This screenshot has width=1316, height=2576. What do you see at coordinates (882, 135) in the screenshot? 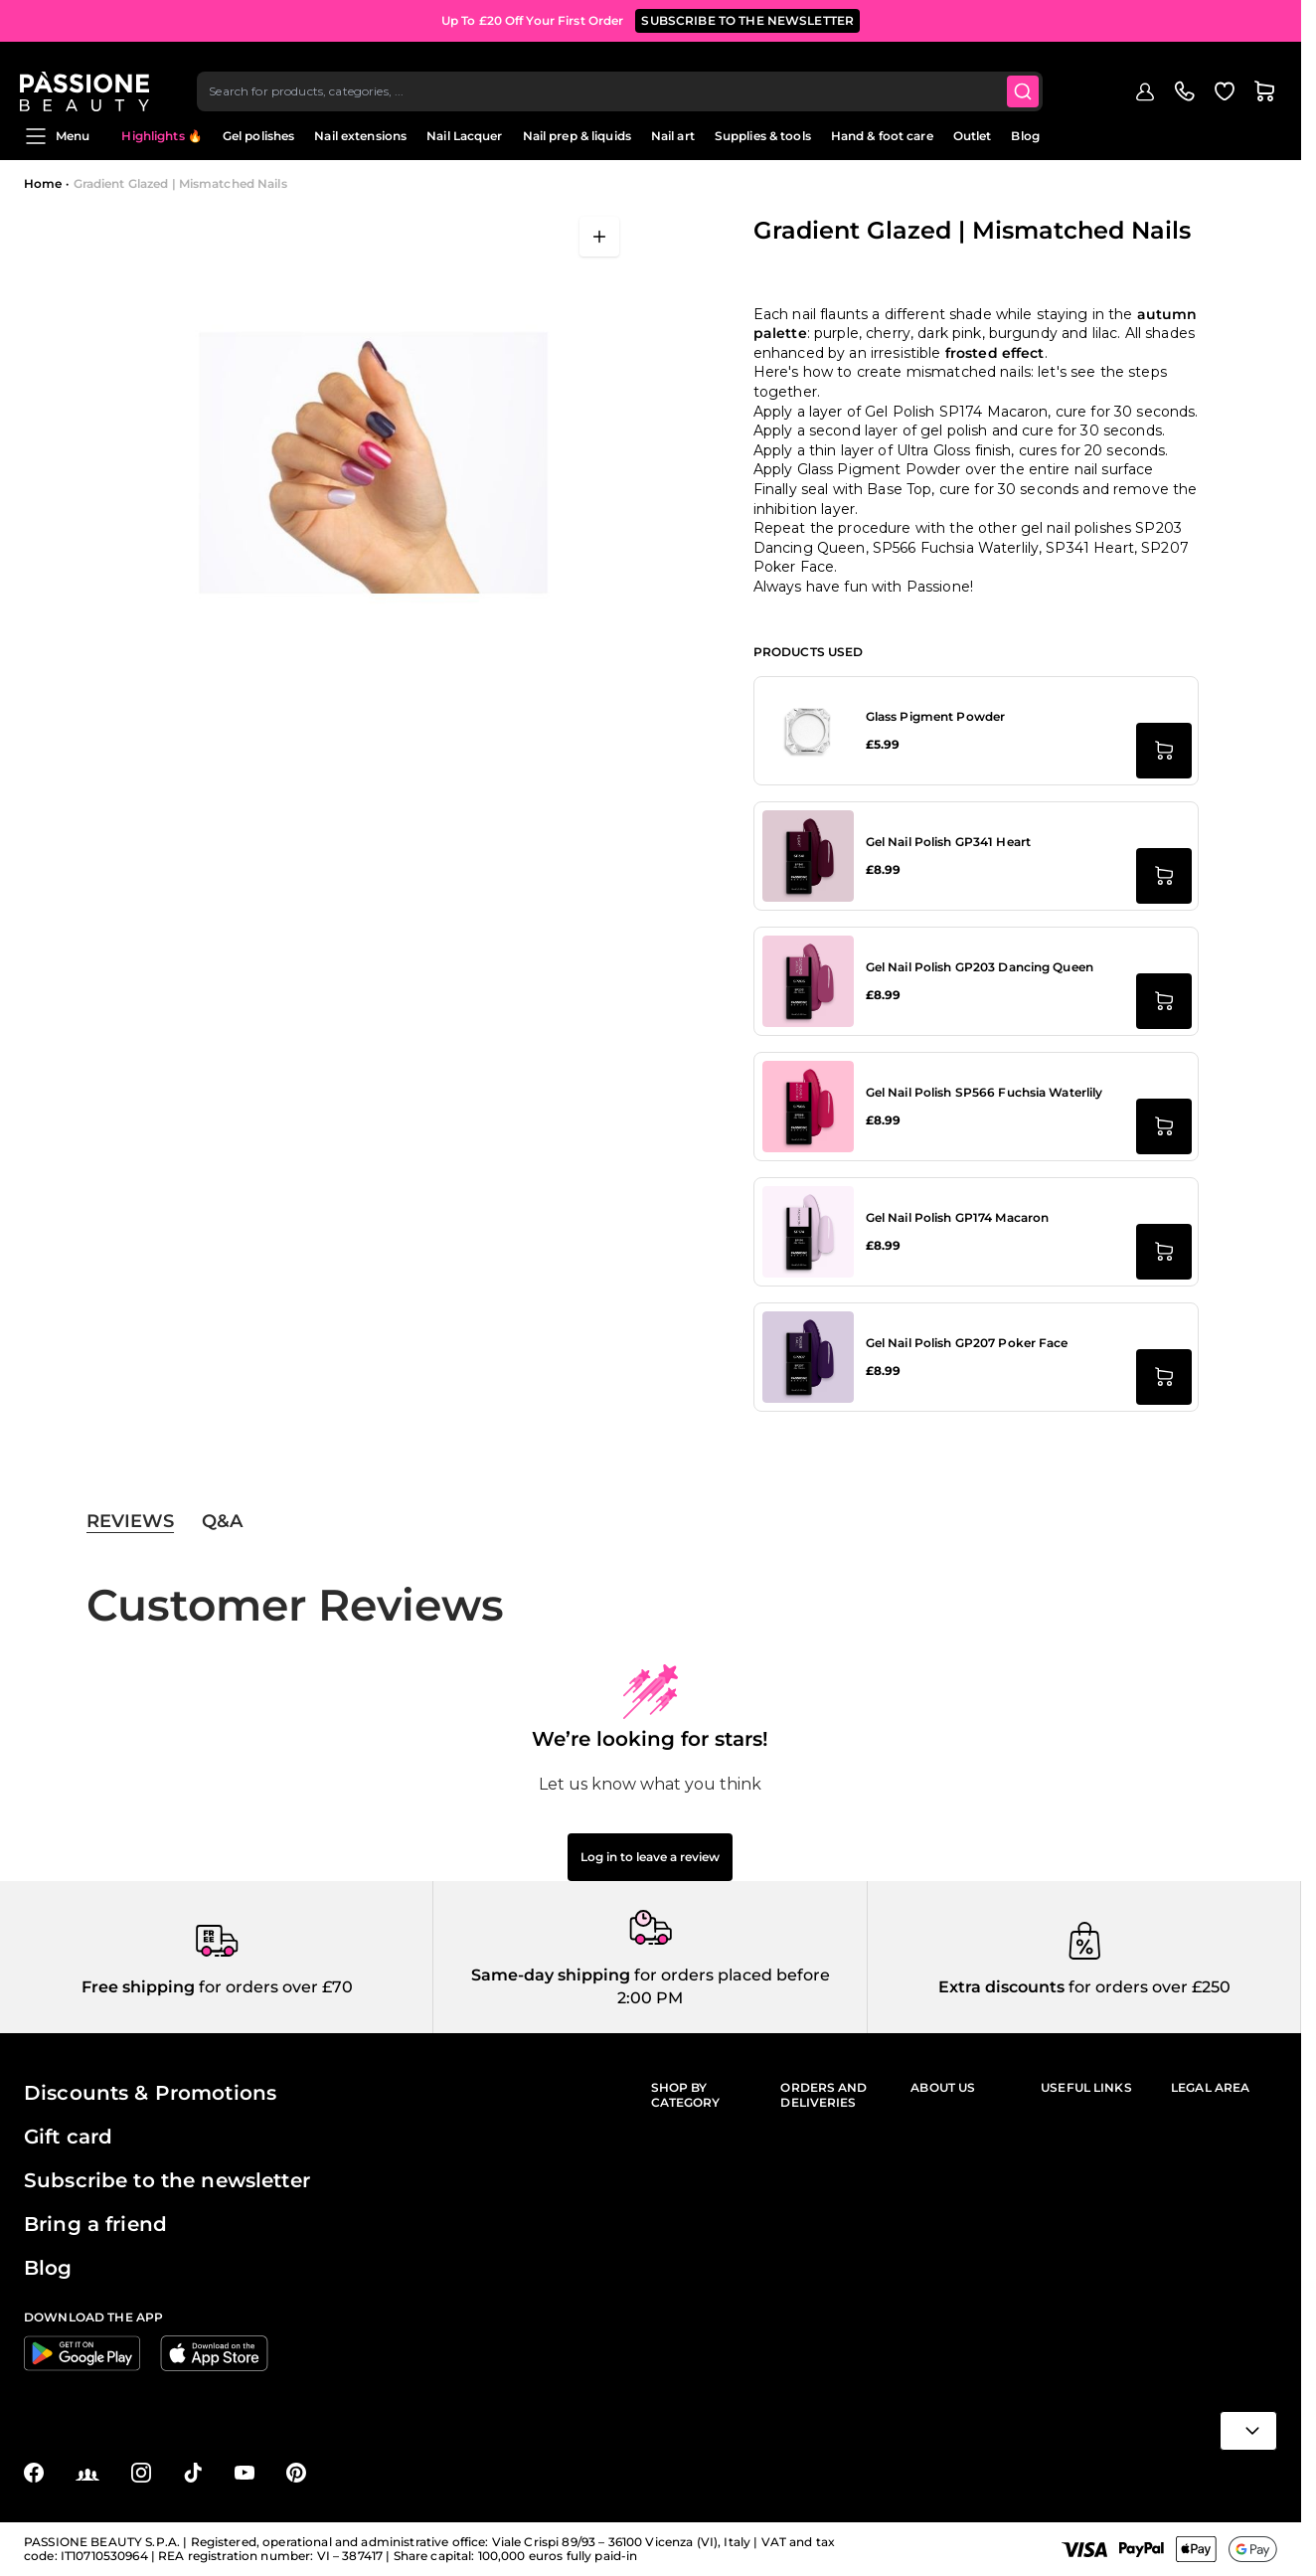
I see `Hand & foot care` at bounding box center [882, 135].